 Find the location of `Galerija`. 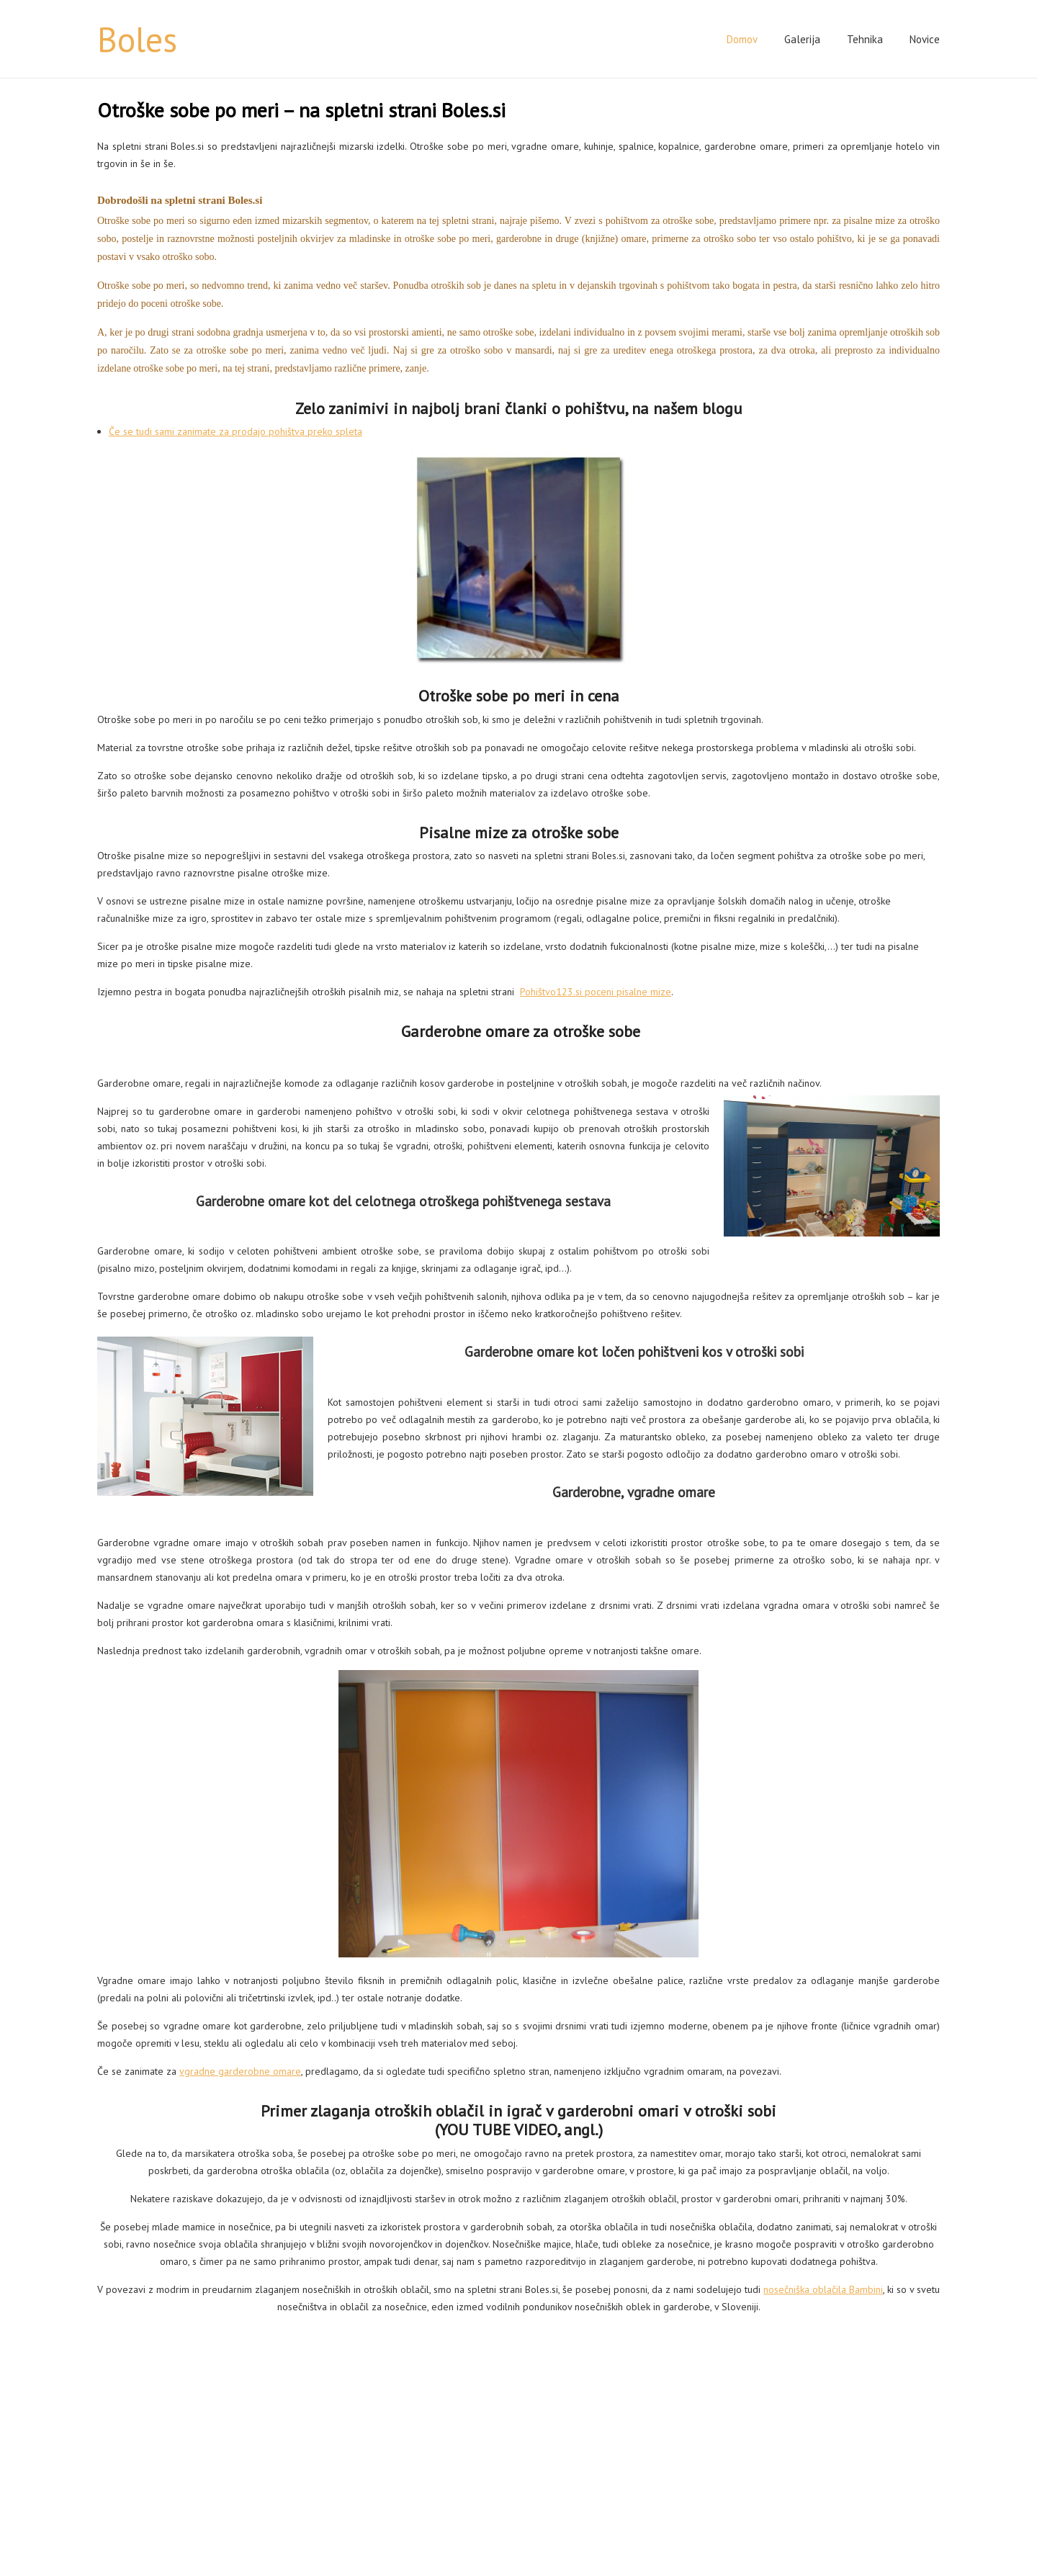

Galerija is located at coordinates (802, 39).